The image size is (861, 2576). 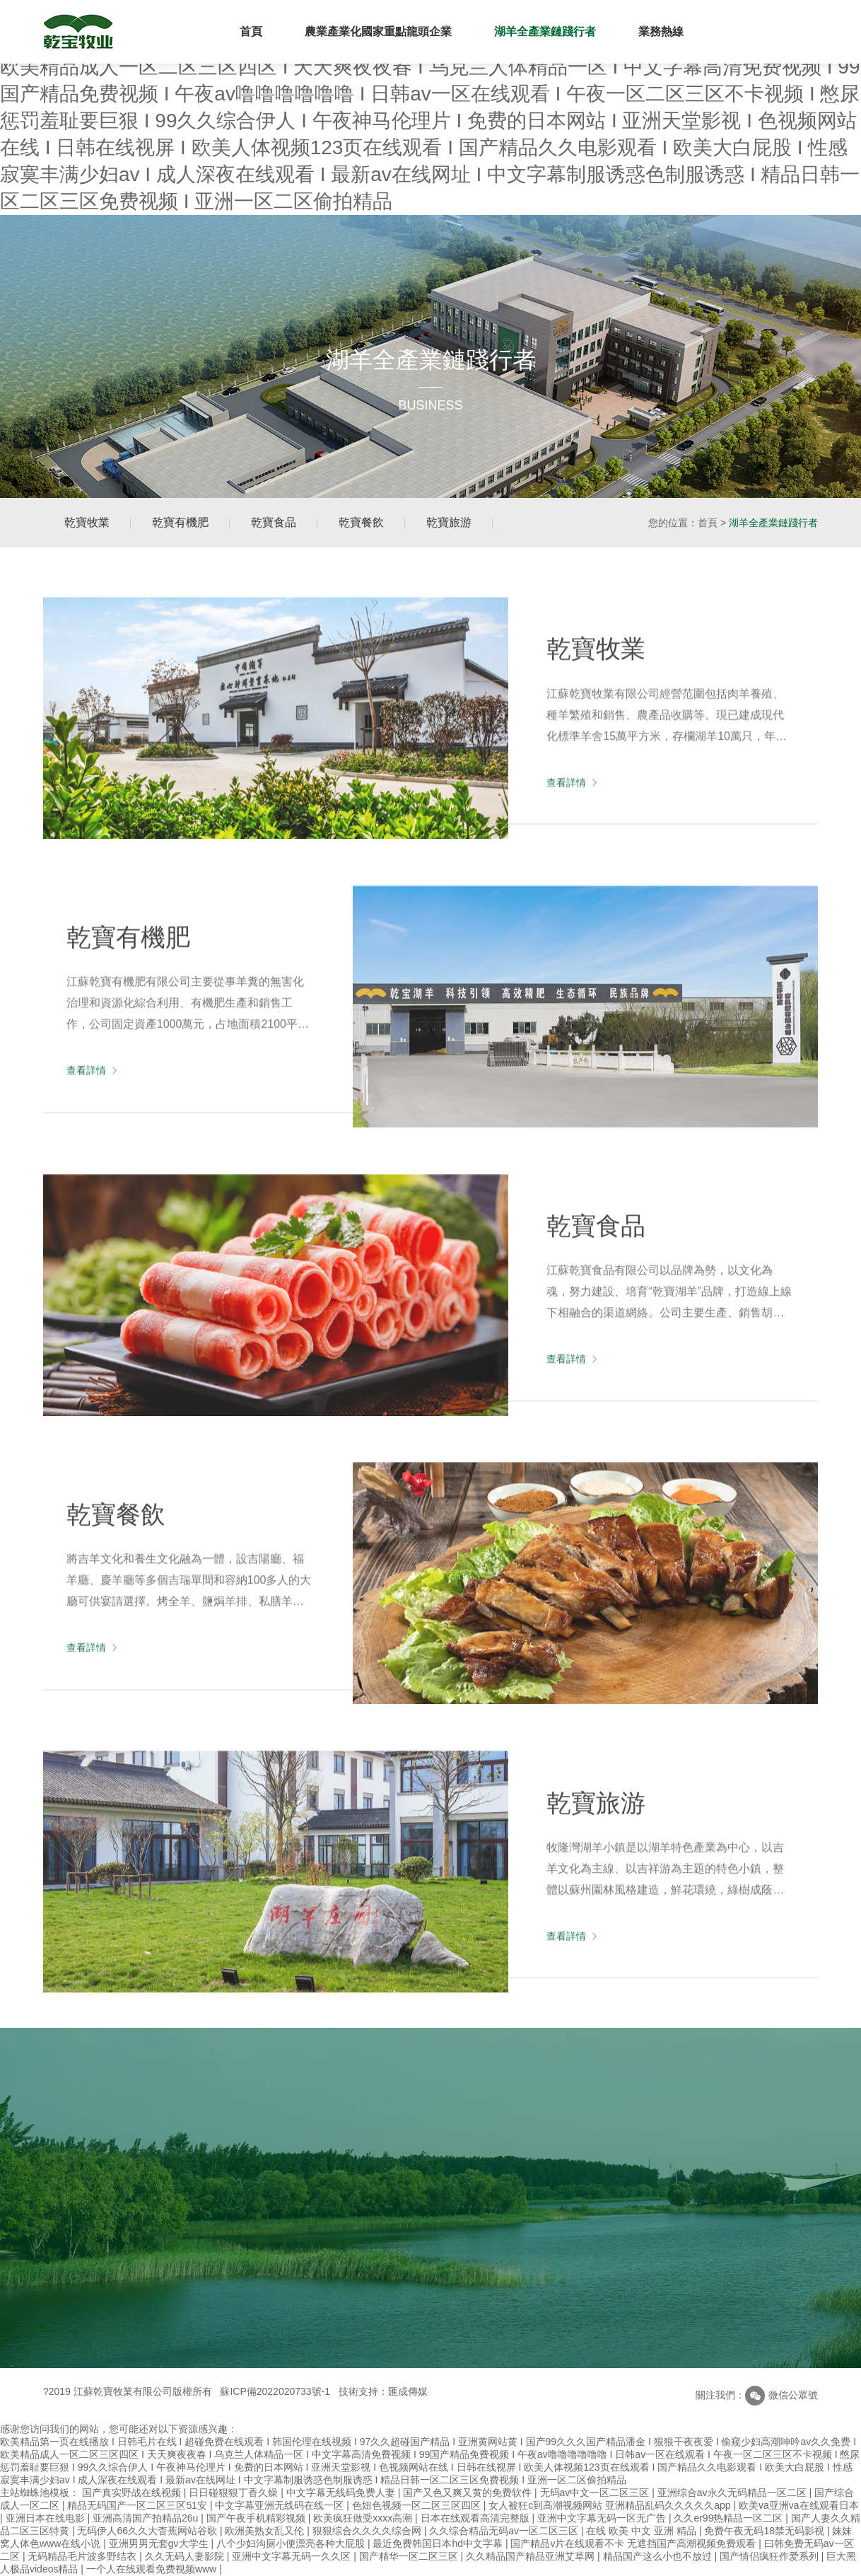 I want to click on 国产午夜手机精彩视频, so click(x=257, y=2518).